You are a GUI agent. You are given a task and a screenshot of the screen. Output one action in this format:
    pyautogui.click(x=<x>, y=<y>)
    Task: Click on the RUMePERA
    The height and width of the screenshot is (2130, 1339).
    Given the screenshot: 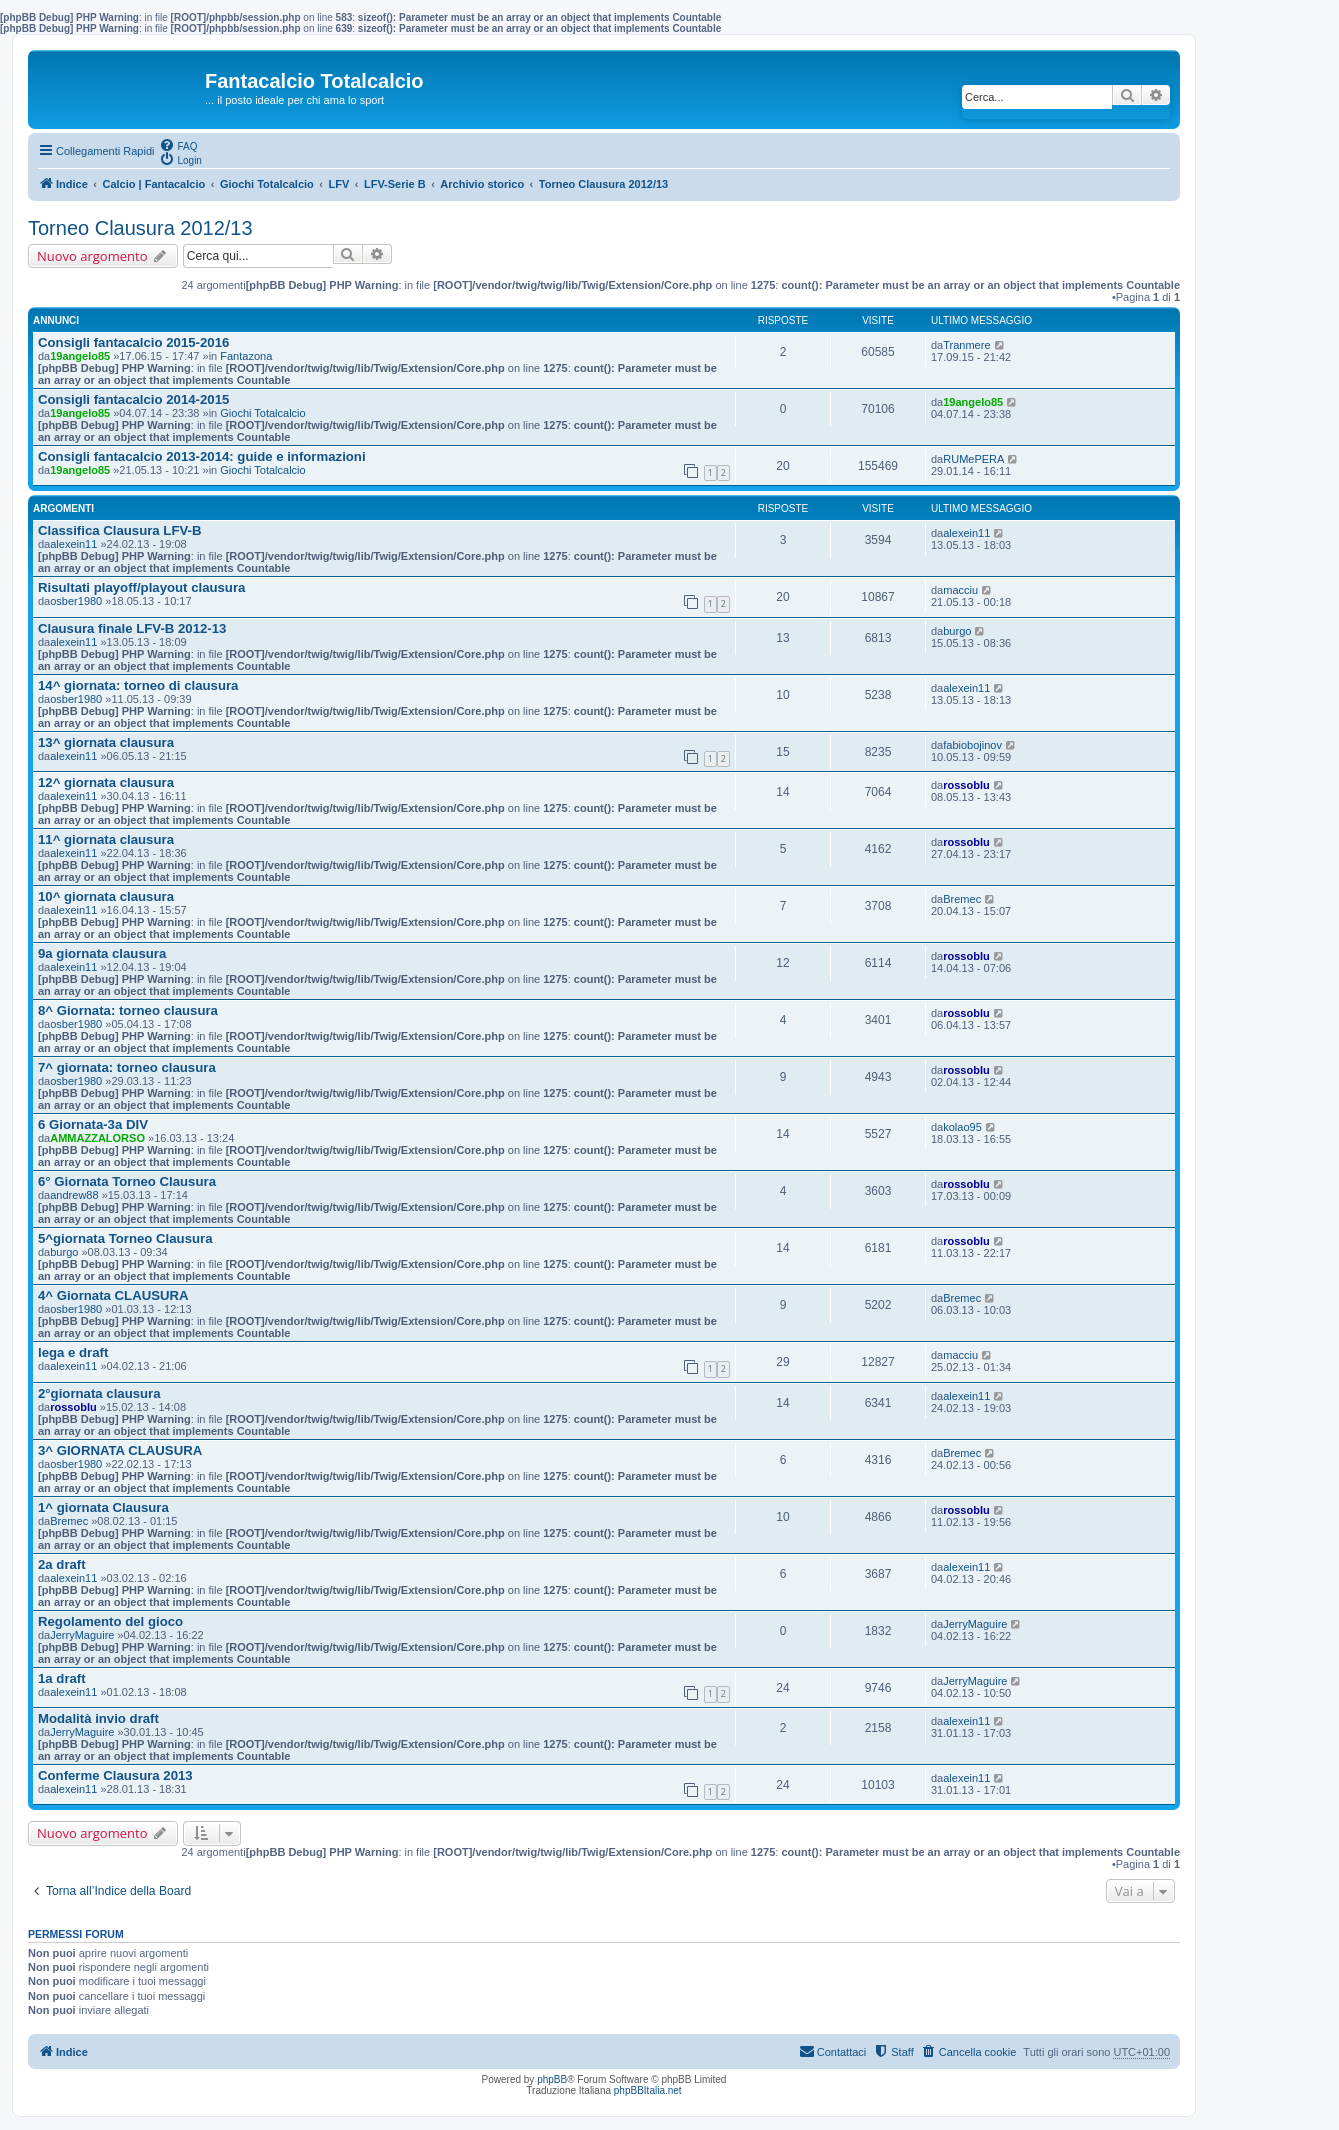 What is the action you would take?
    pyautogui.click(x=973, y=459)
    